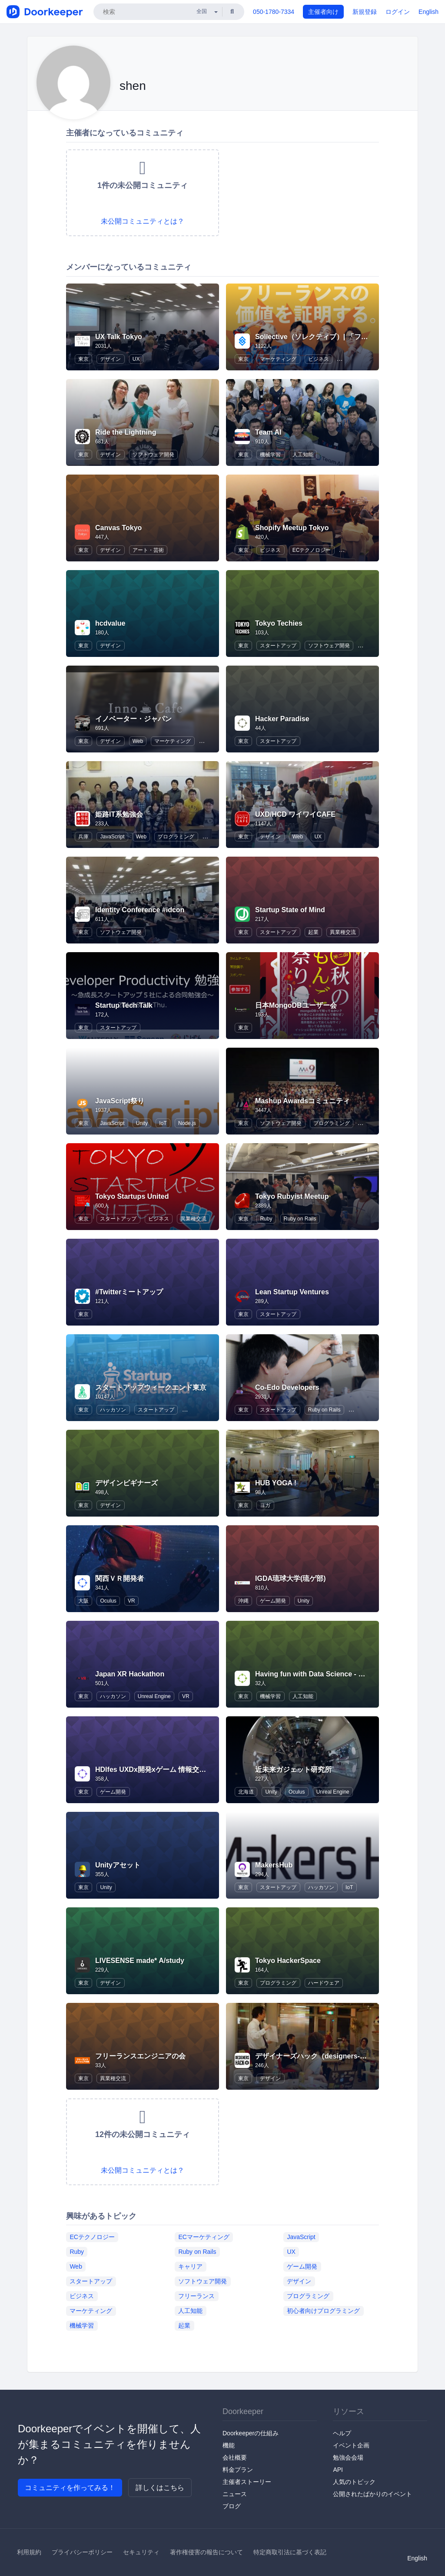 The width and height of the screenshot is (445, 2576). I want to click on 北海道, so click(246, 1792).